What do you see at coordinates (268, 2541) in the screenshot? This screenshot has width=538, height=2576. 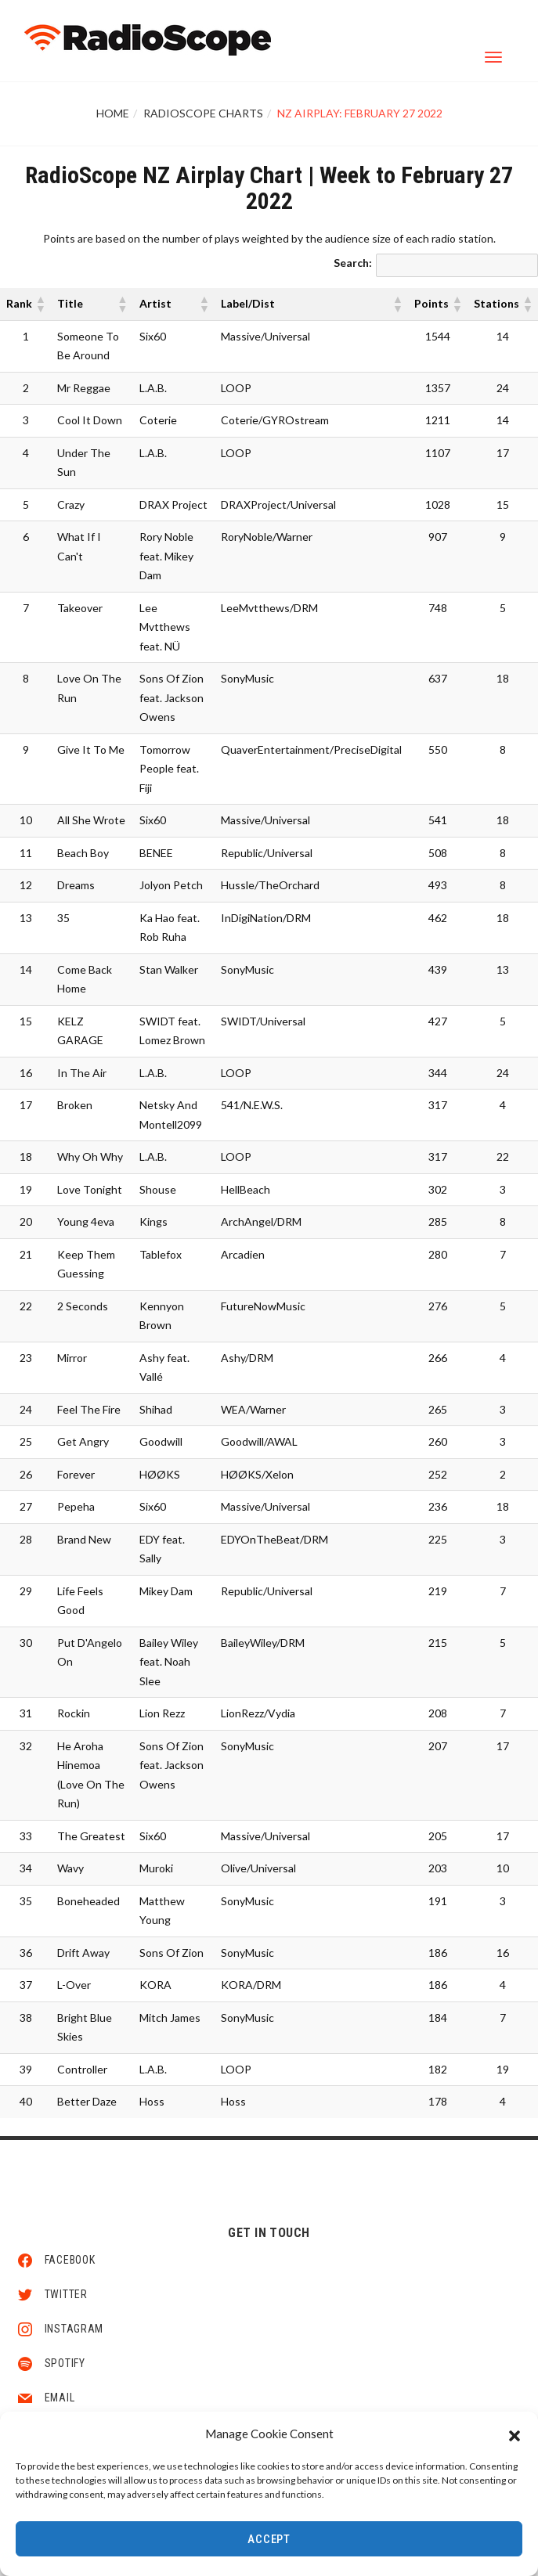 I see `Accept` at bounding box center [268, 2541].